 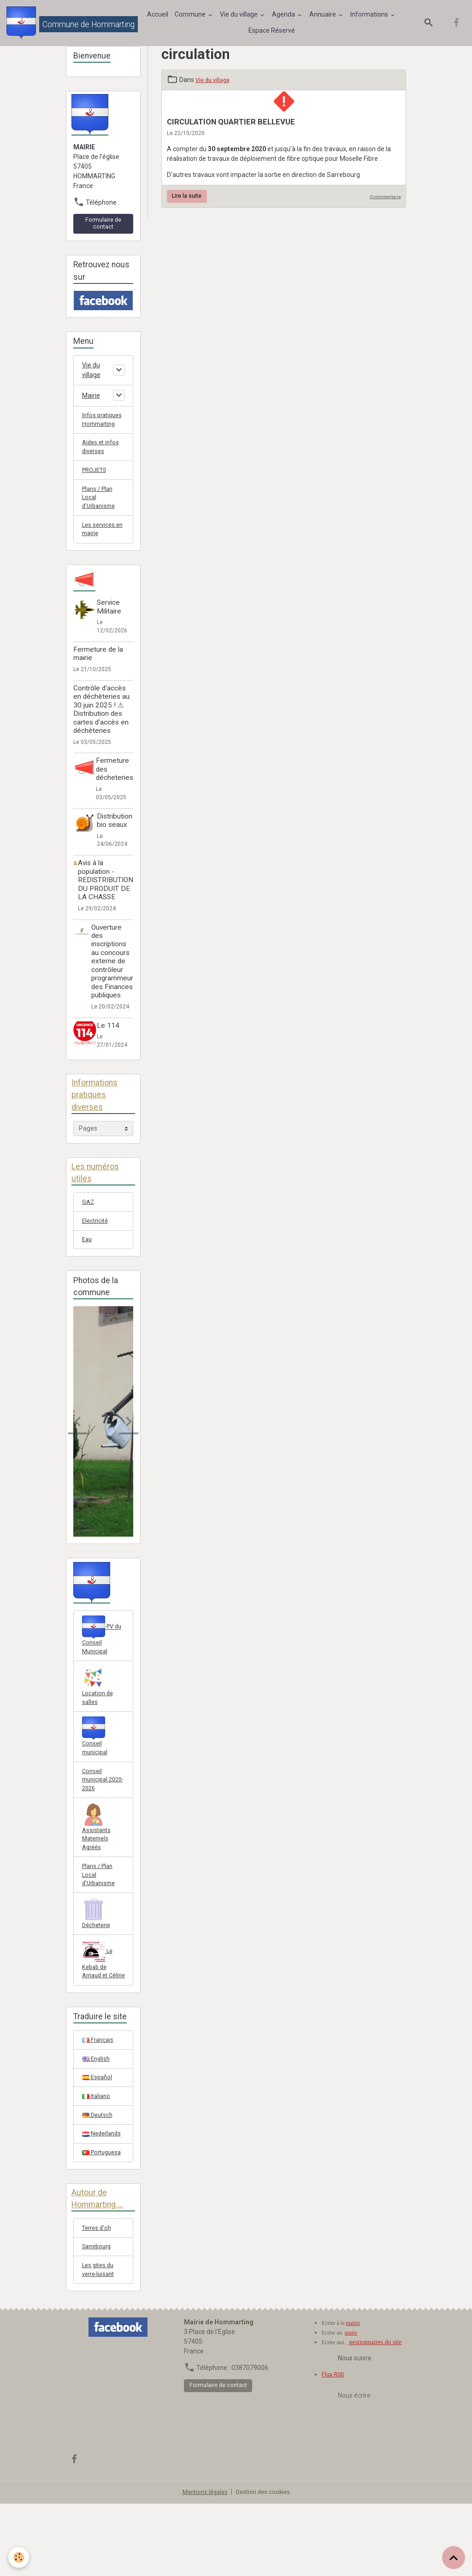 What do you see at coordinates (87, 1269) in the screenshot?
I see `Eau` at bounding box center [87, 1269].